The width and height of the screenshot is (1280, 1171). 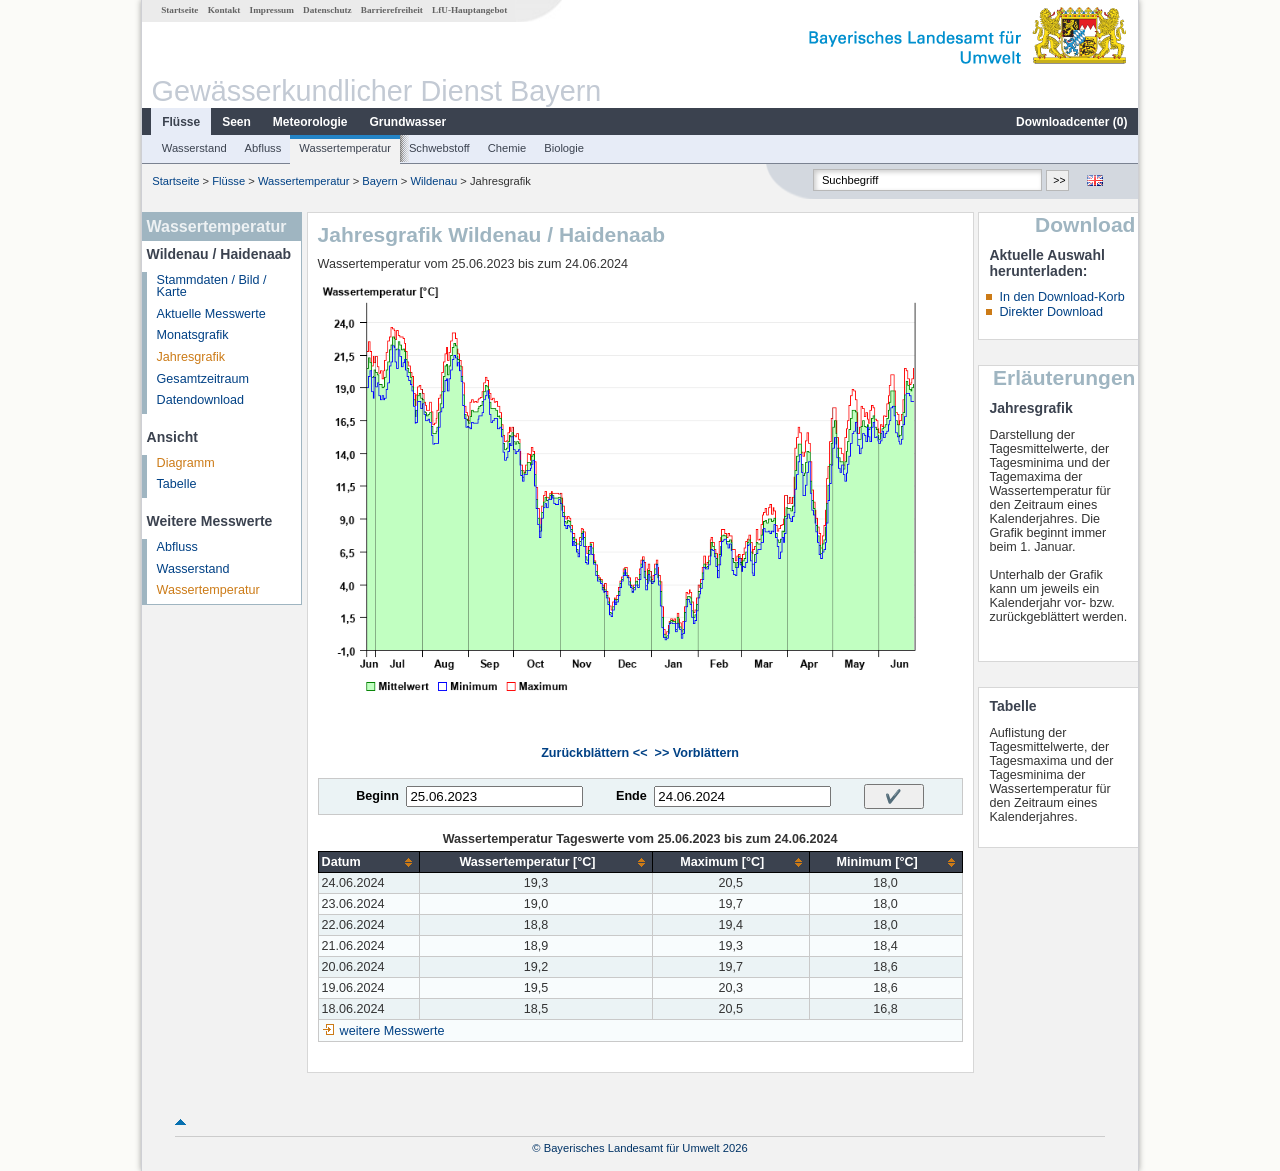 I want to click on Barrierefreiheit, so click(x=392, y=10).